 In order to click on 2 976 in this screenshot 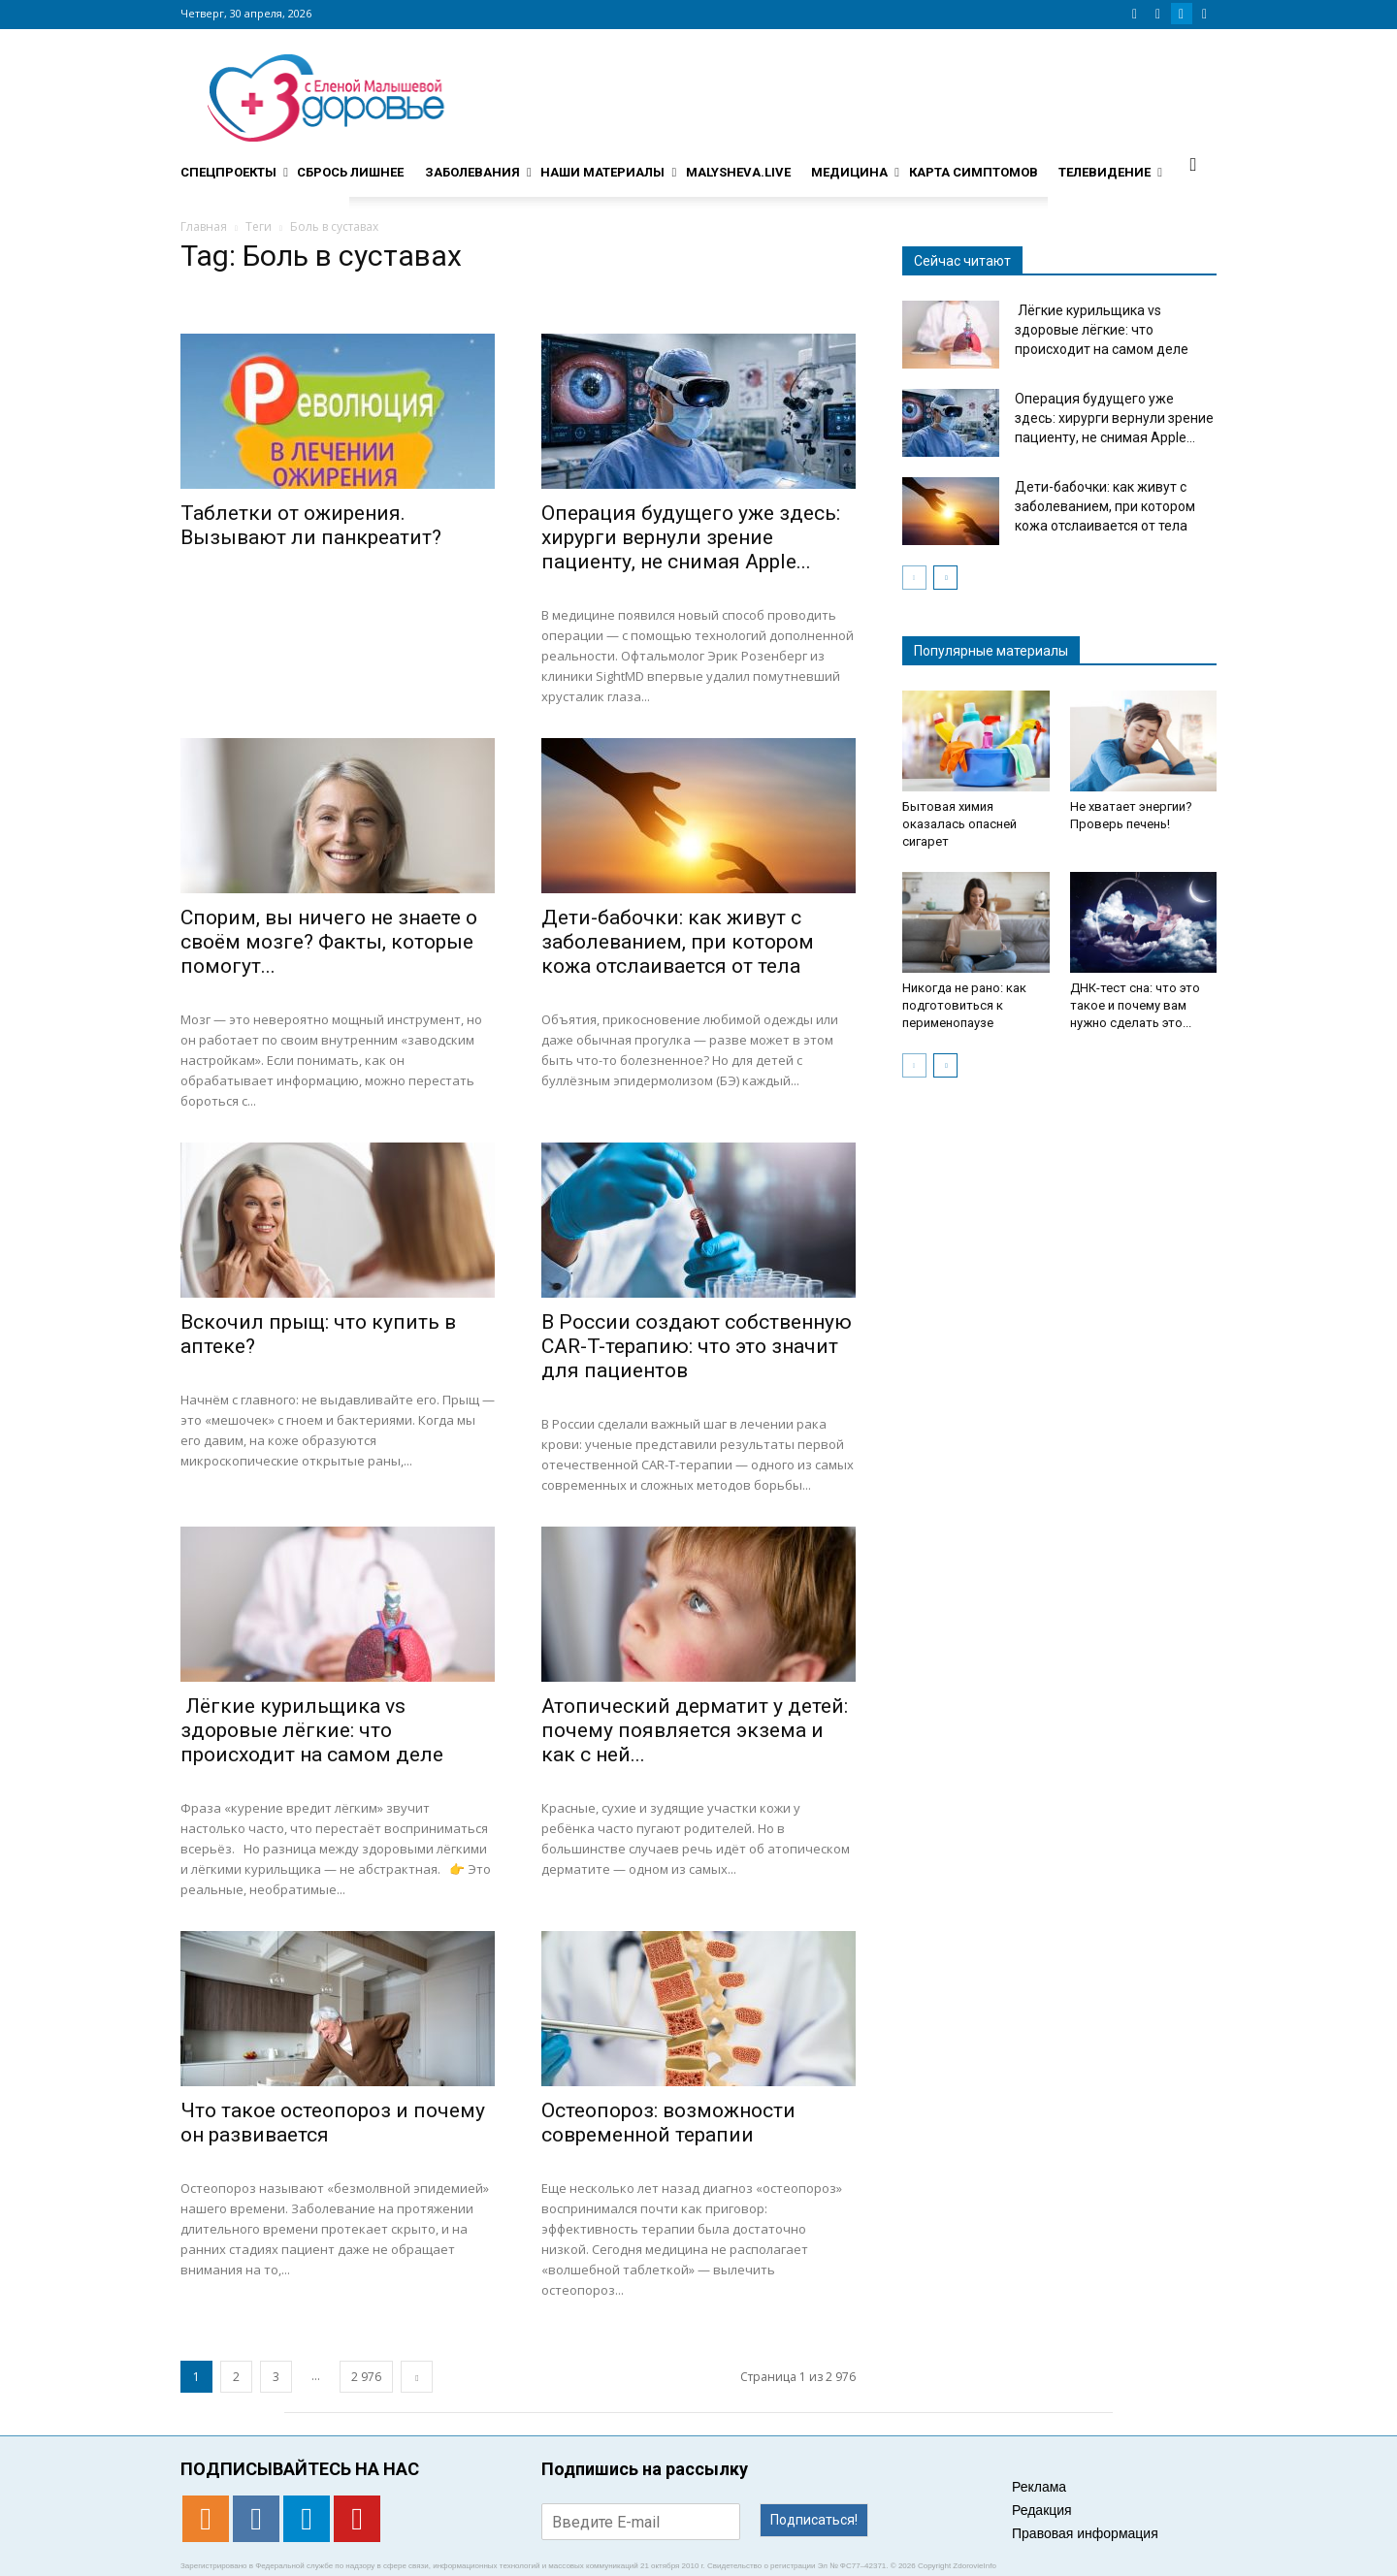, I will do `click(366, 2376)`.